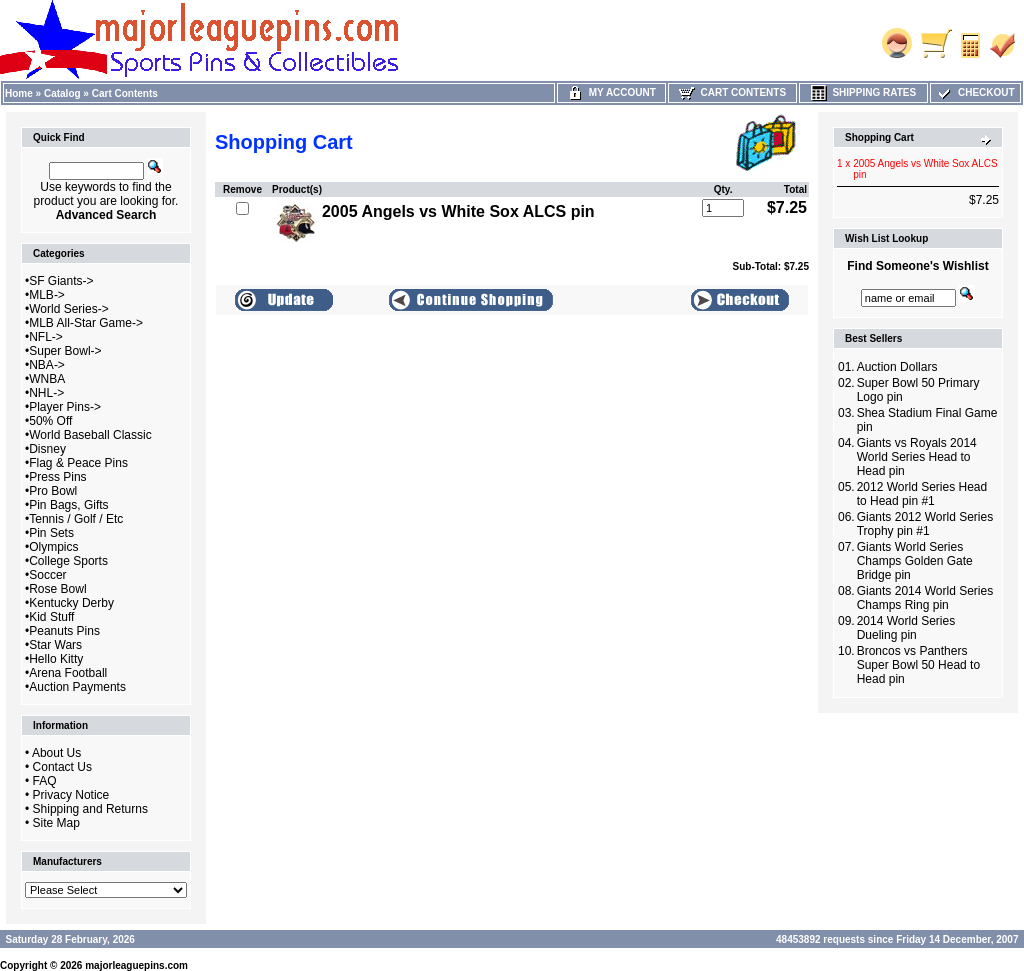 Image resolution: width=1024 pixels, height=971 pixels. What do you see at coordinates (64, 631) in the screenshot?
I see `Peanuts Pins` at bounding box center [64, 631].